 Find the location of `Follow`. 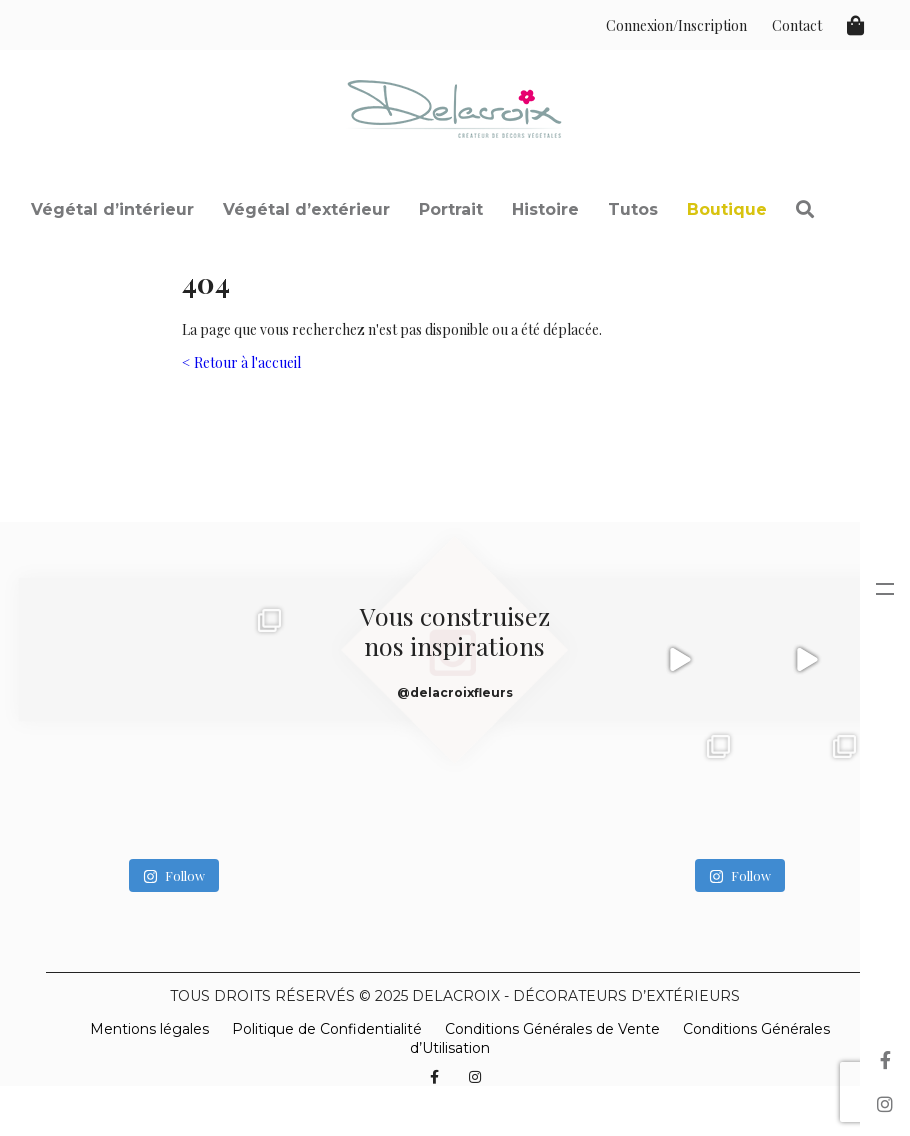

Follow is located at coordinates (174, 875).